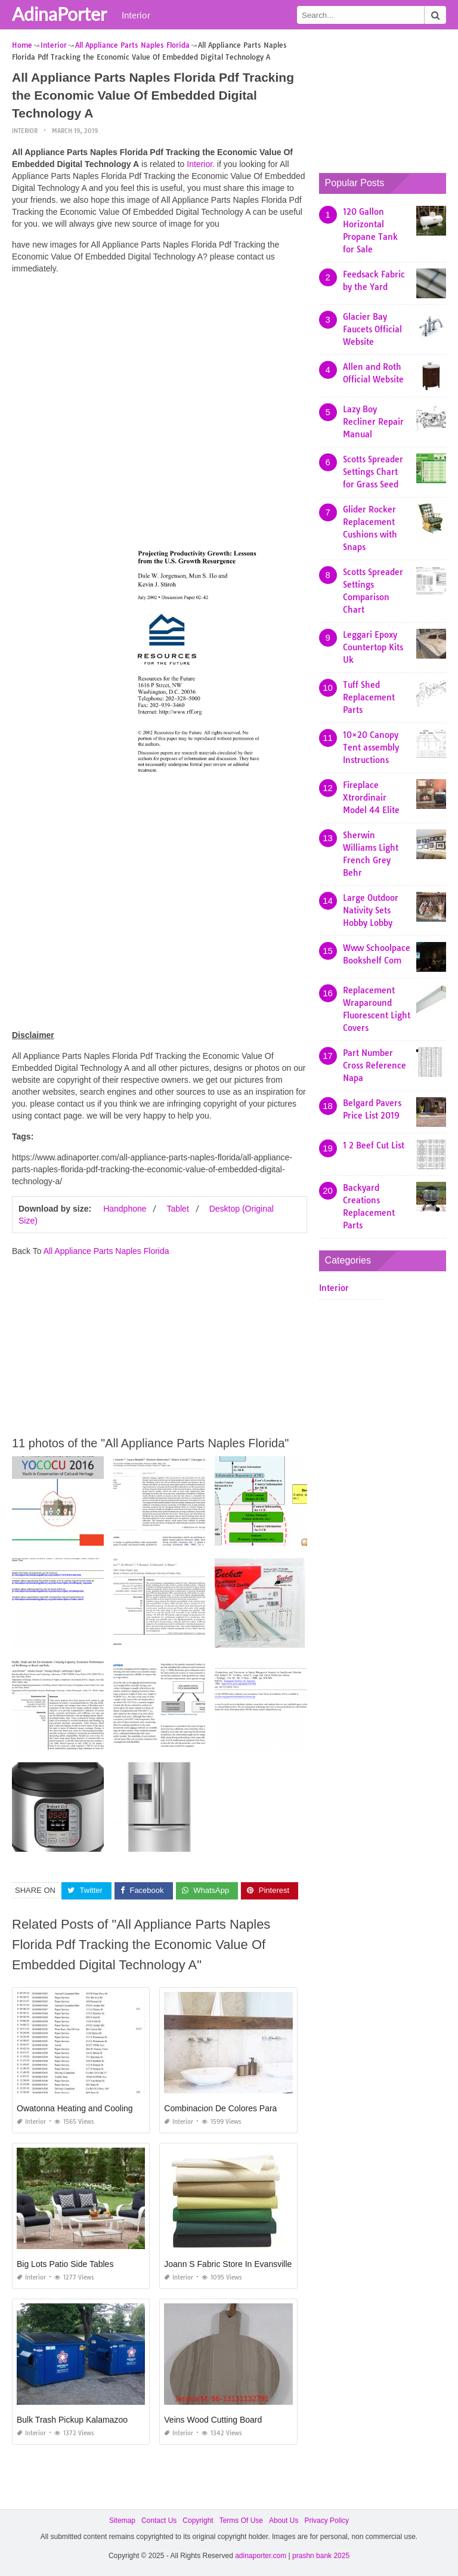 This screenshot has width=458, height=2576. Describe the element at coordinates (373, 422) in the screenshot. I see `Lazy Boy Recliner Repair Manual` at that location.